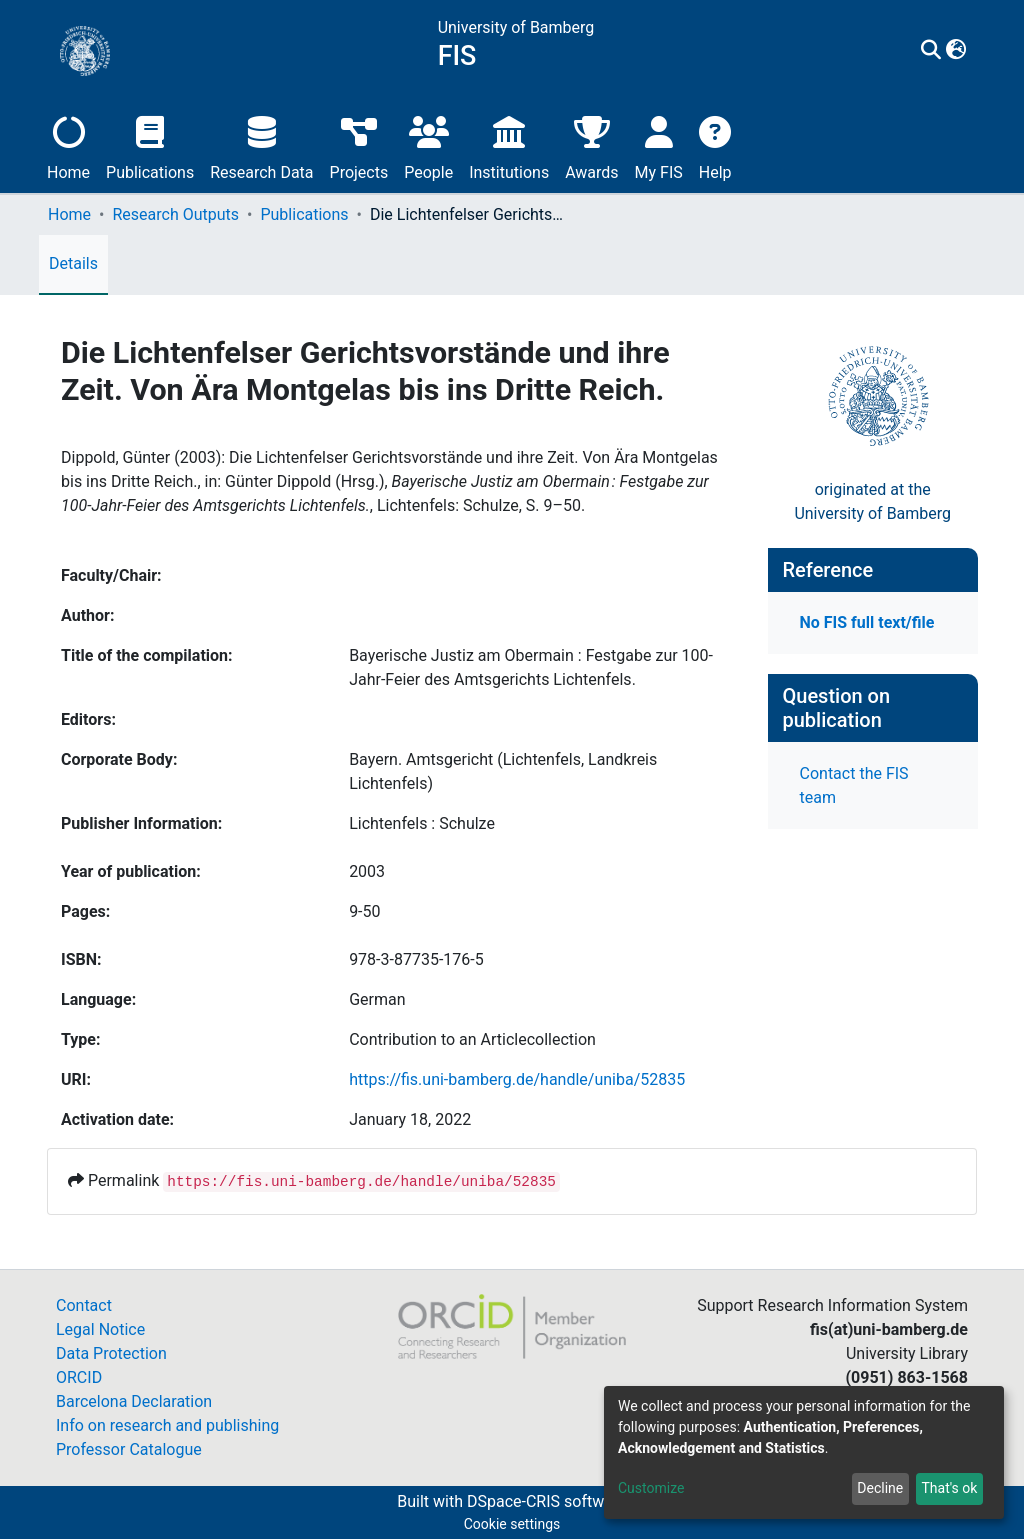 This screenshot has height=1539, width=1024. Describe the element at coordinates (715, 145) in the screenshot. I see `Help` at that location.